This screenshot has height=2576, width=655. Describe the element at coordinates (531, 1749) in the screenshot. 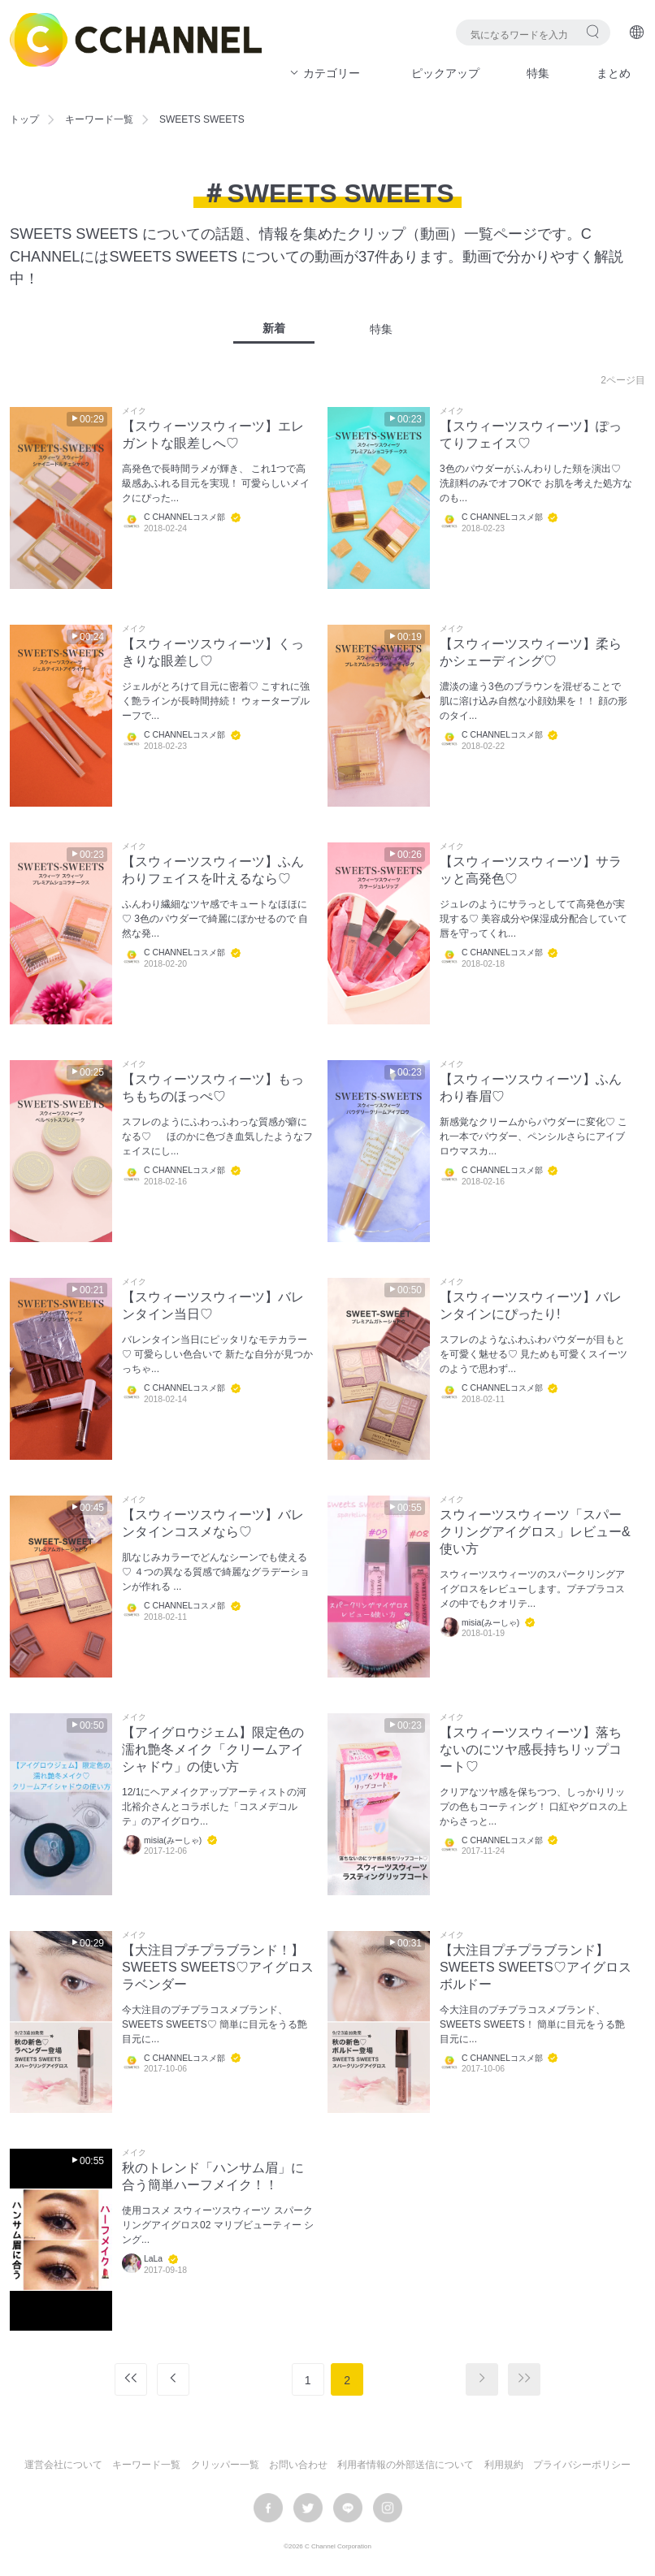

I see `【スウィーツスウィーツ】落ちないのにツヤ感長持ちリップコート♡` at that location.